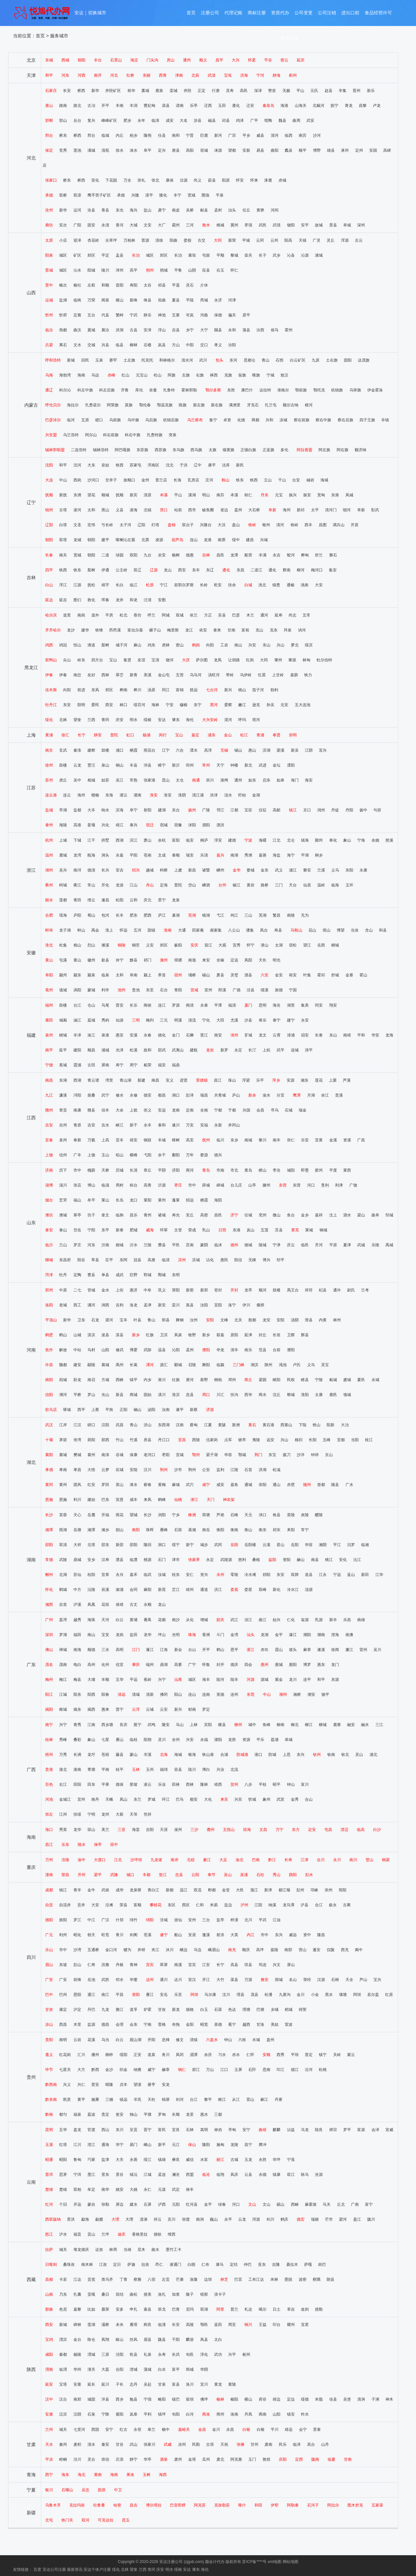 Image resolution: width=416 pixels, height=2576 pixels. Describe the element at coordinates (147, 1394) in the screenshot. I see `固始` at that location.